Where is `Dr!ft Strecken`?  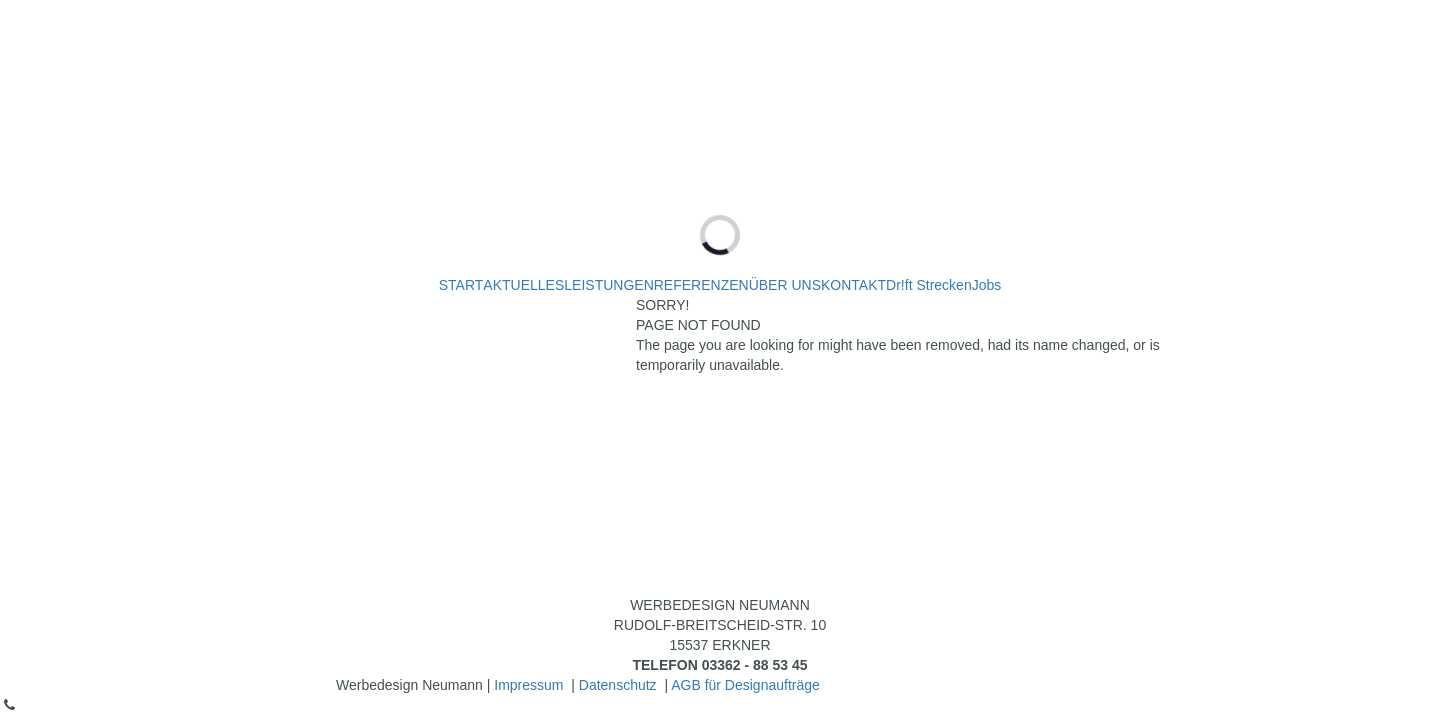 Dr!ft Strecken is located at coordinates (929, 285).